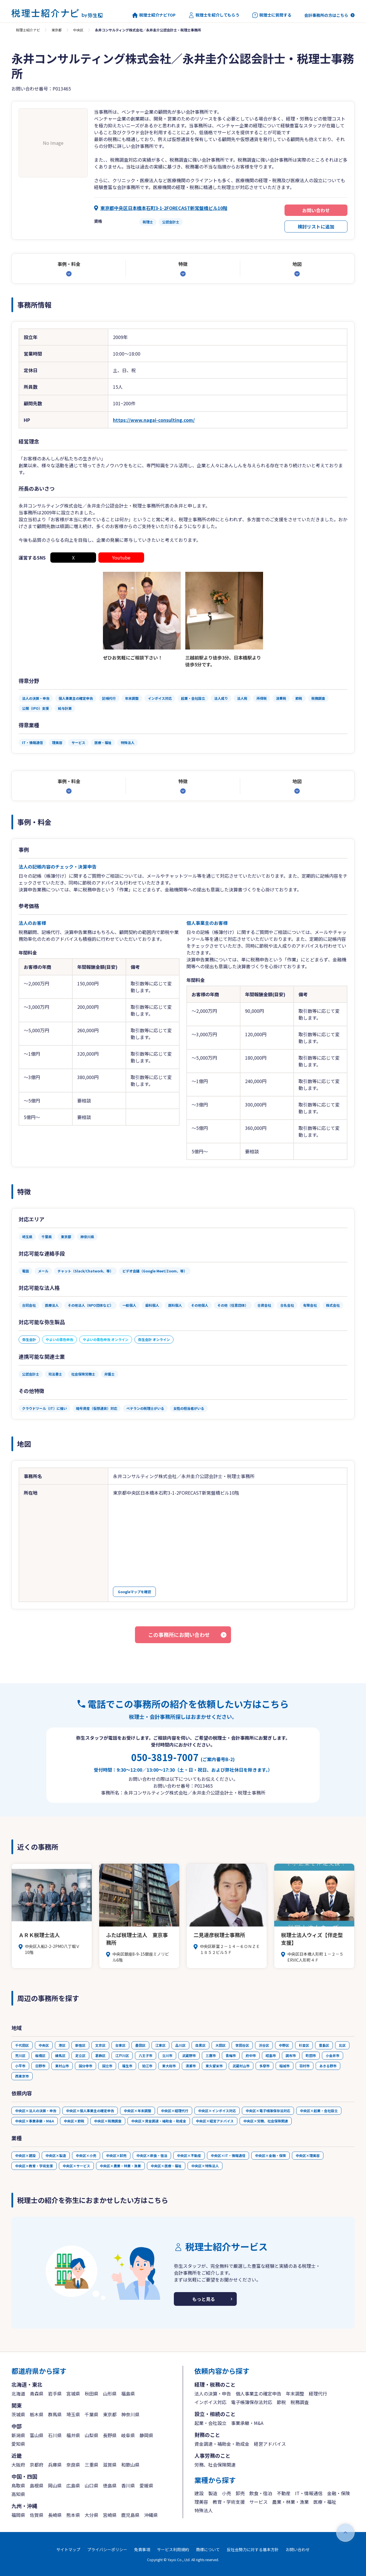 The image size is (366, 2576). I want to click on 岡山県, so click(55, 2485).